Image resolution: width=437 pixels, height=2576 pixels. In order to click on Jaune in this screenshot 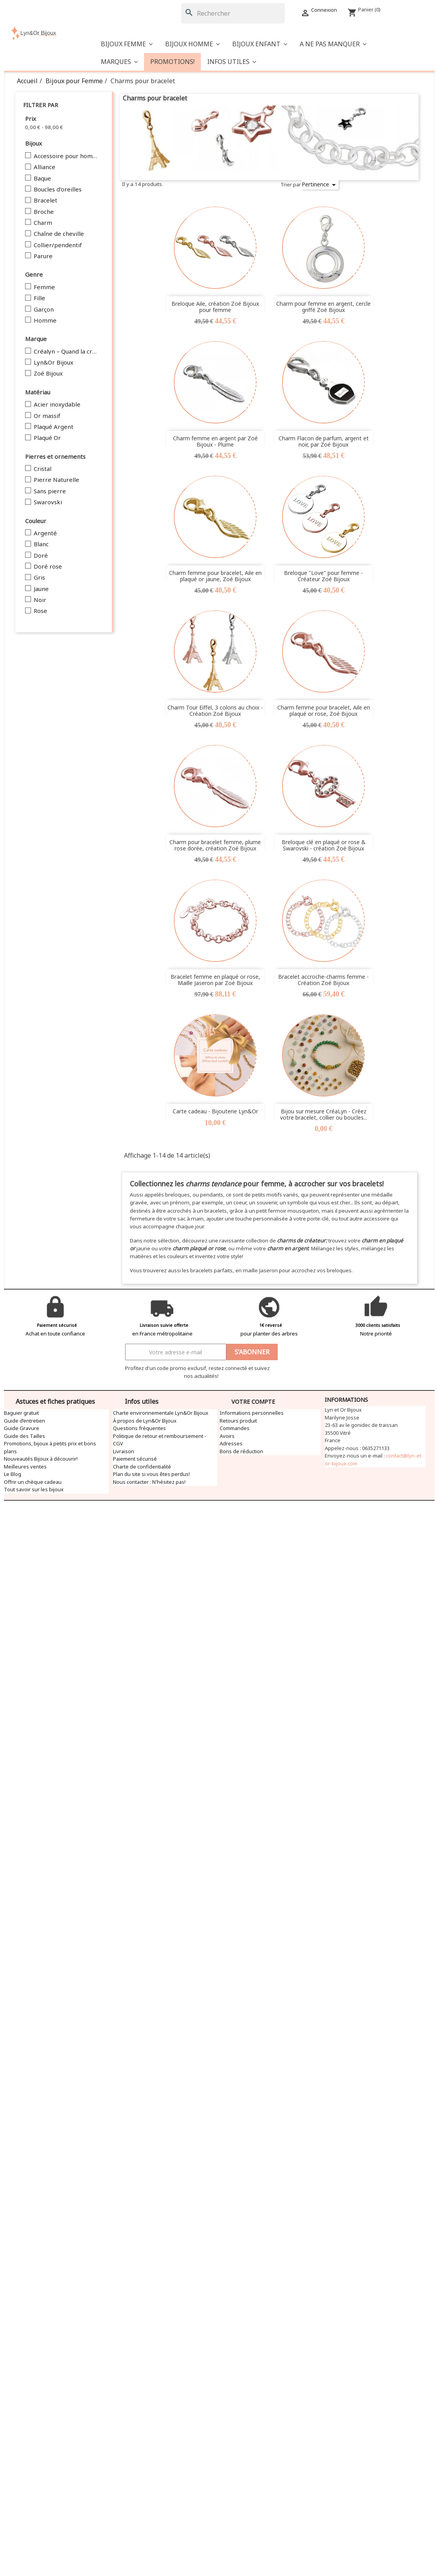, I will do `click(41, 589)`.